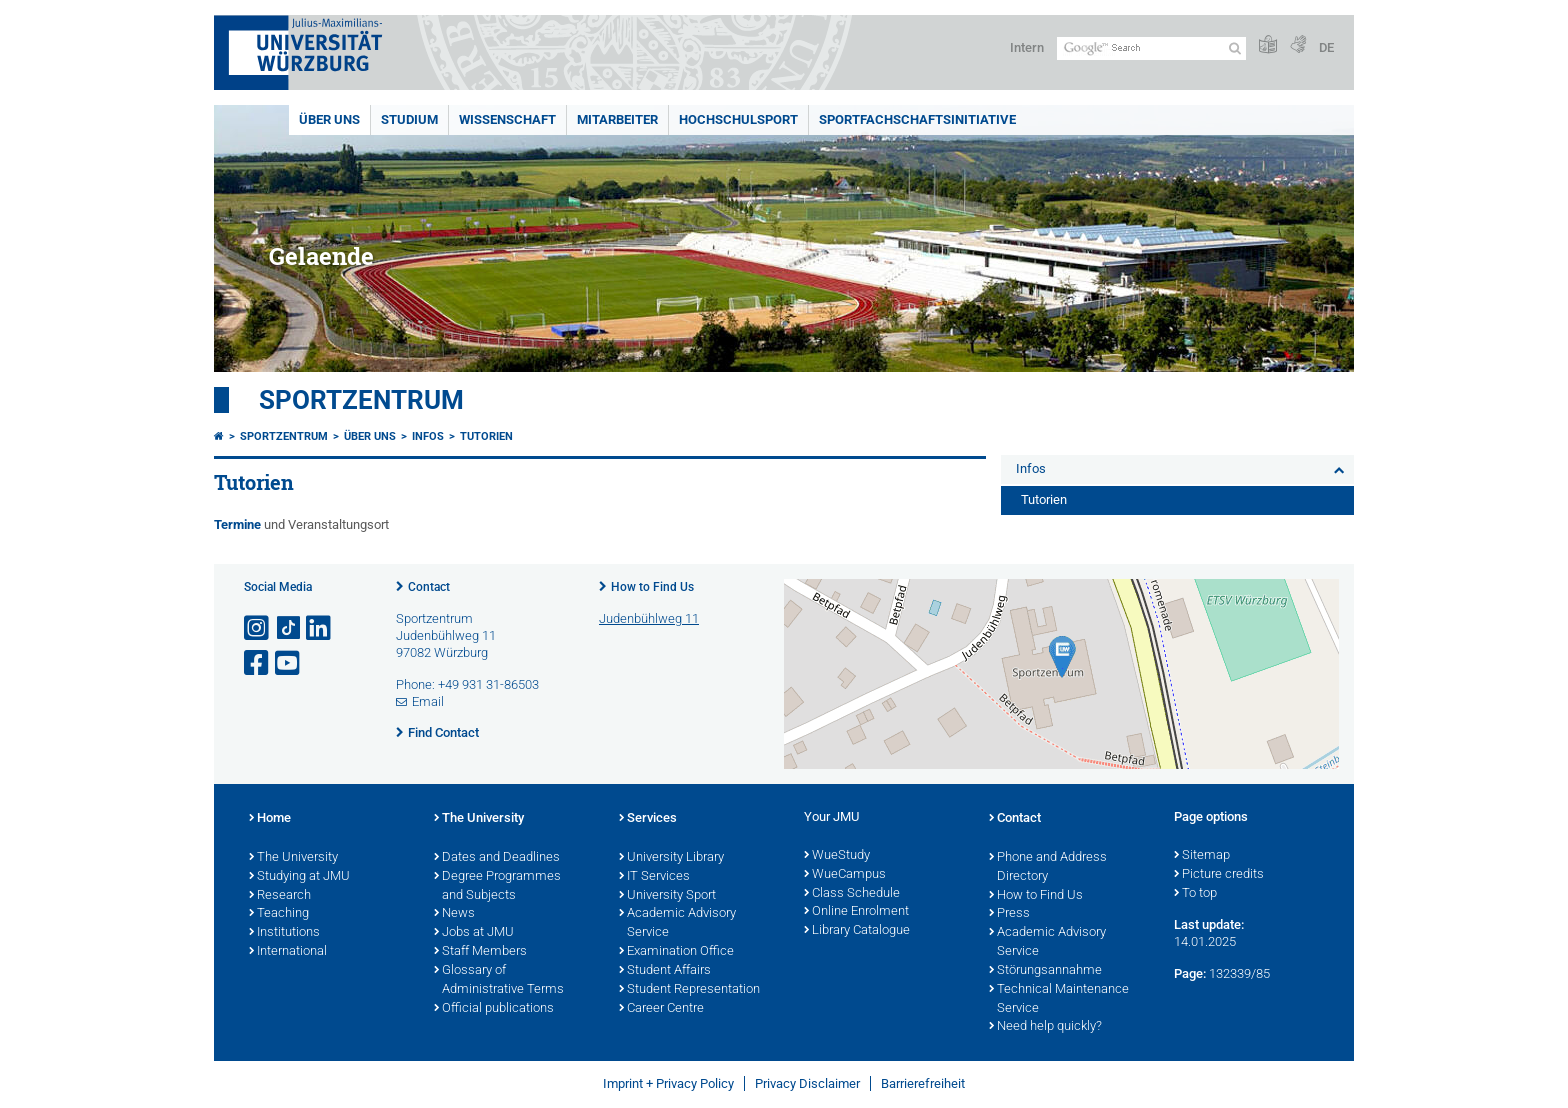 Image resolution: width=1568 pixels, height=1108 pixels. I want to click on Degree Programmes and Subjects, so click(497, 886).